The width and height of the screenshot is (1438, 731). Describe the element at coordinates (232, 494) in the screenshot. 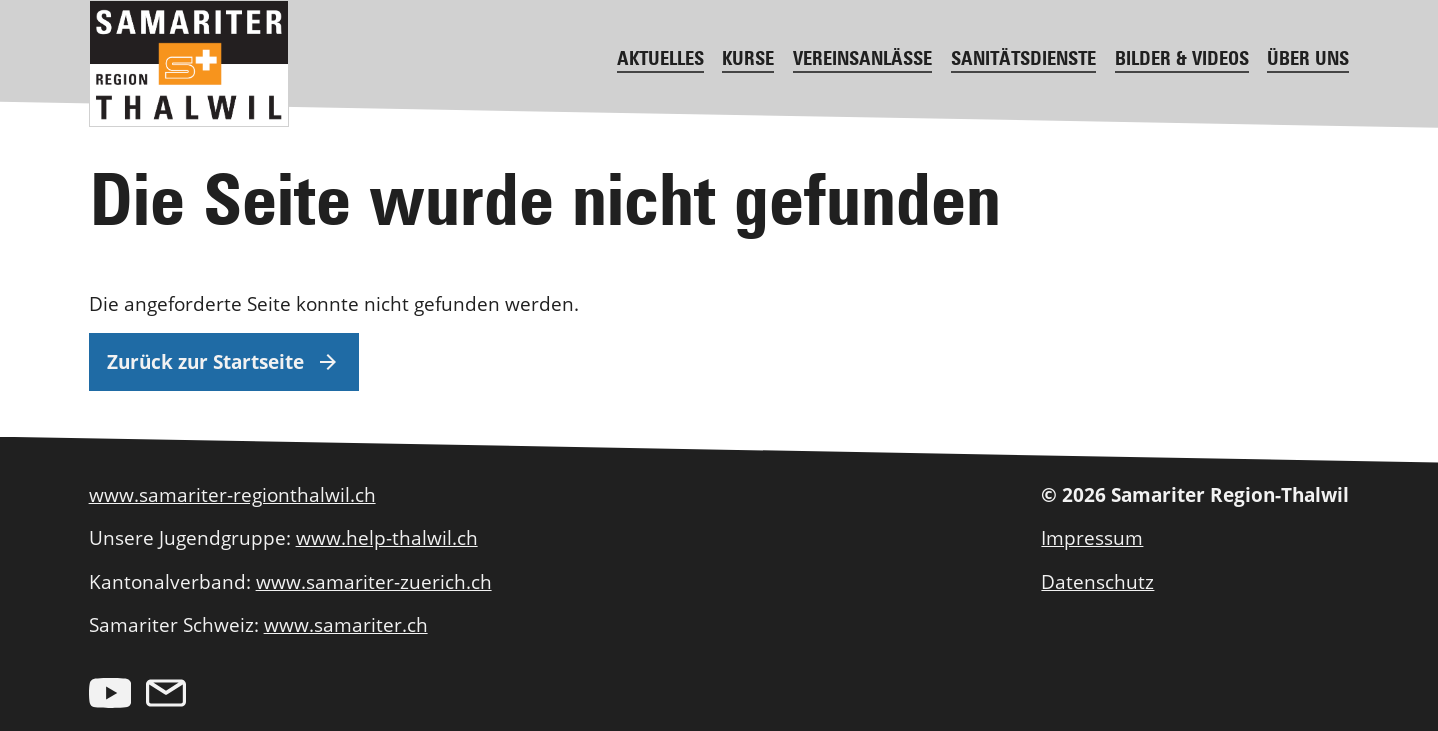

I see `www.samariter-regionthalwil.ch` at that location.